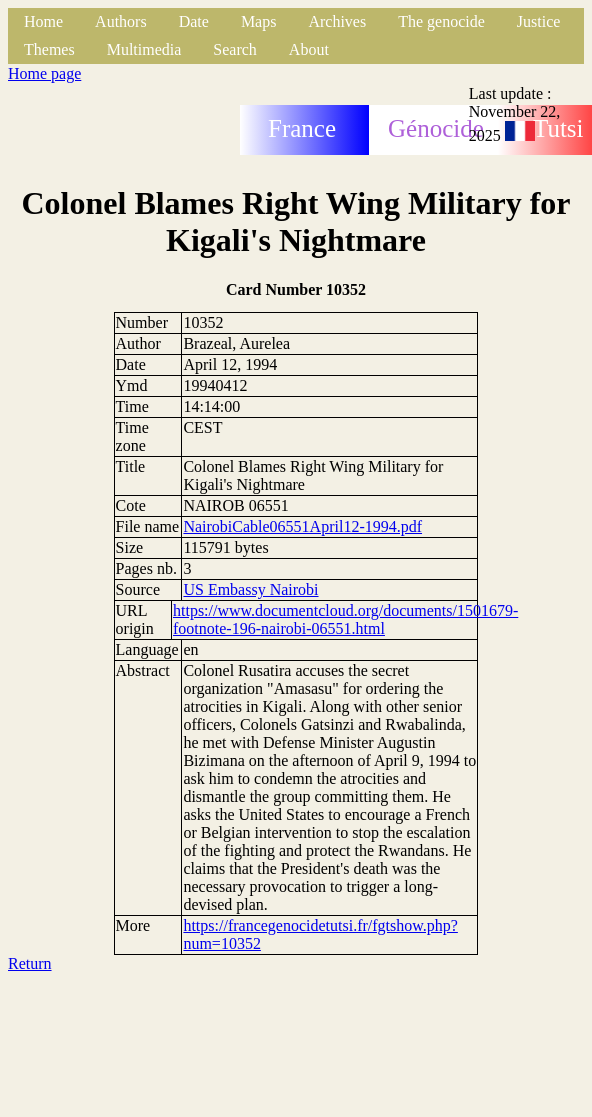  I want to click on Authors, so click(121, 21).